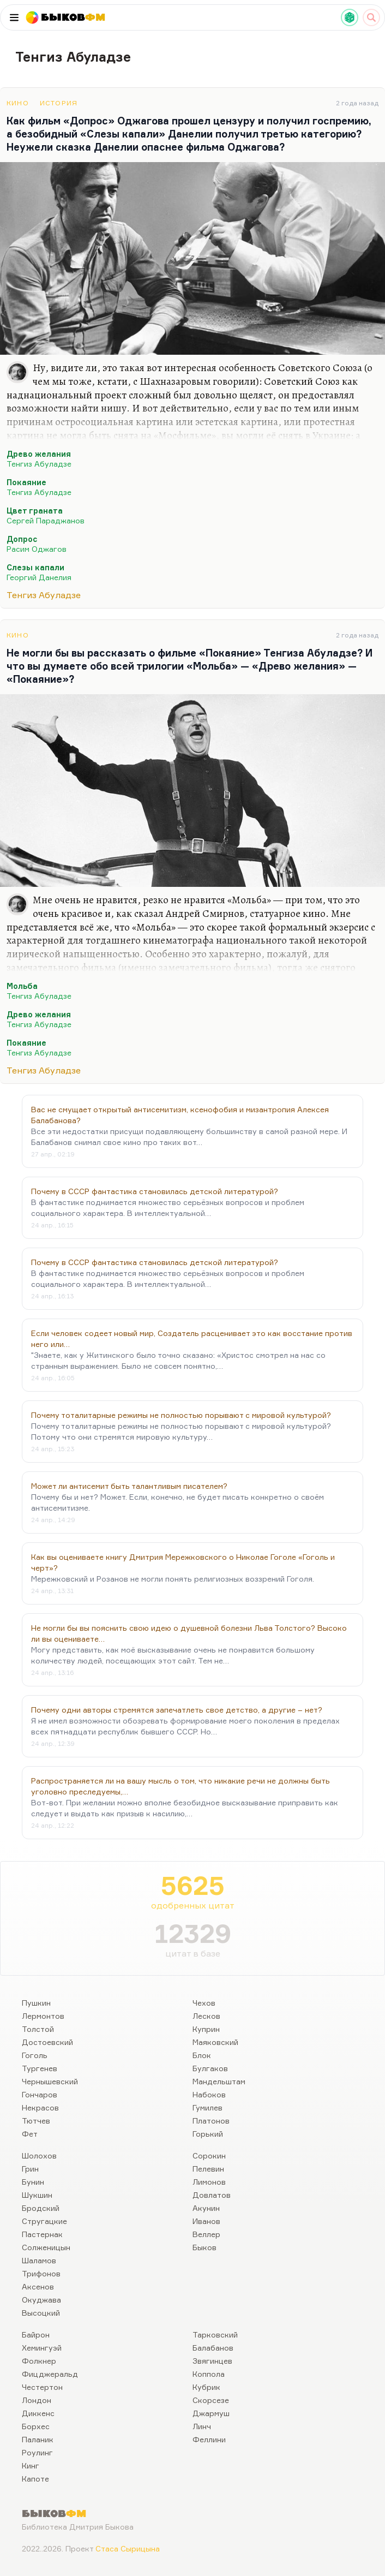 This screenshot has height=2576, width=385. I want to click on Окуджава, so click(41, 2299).